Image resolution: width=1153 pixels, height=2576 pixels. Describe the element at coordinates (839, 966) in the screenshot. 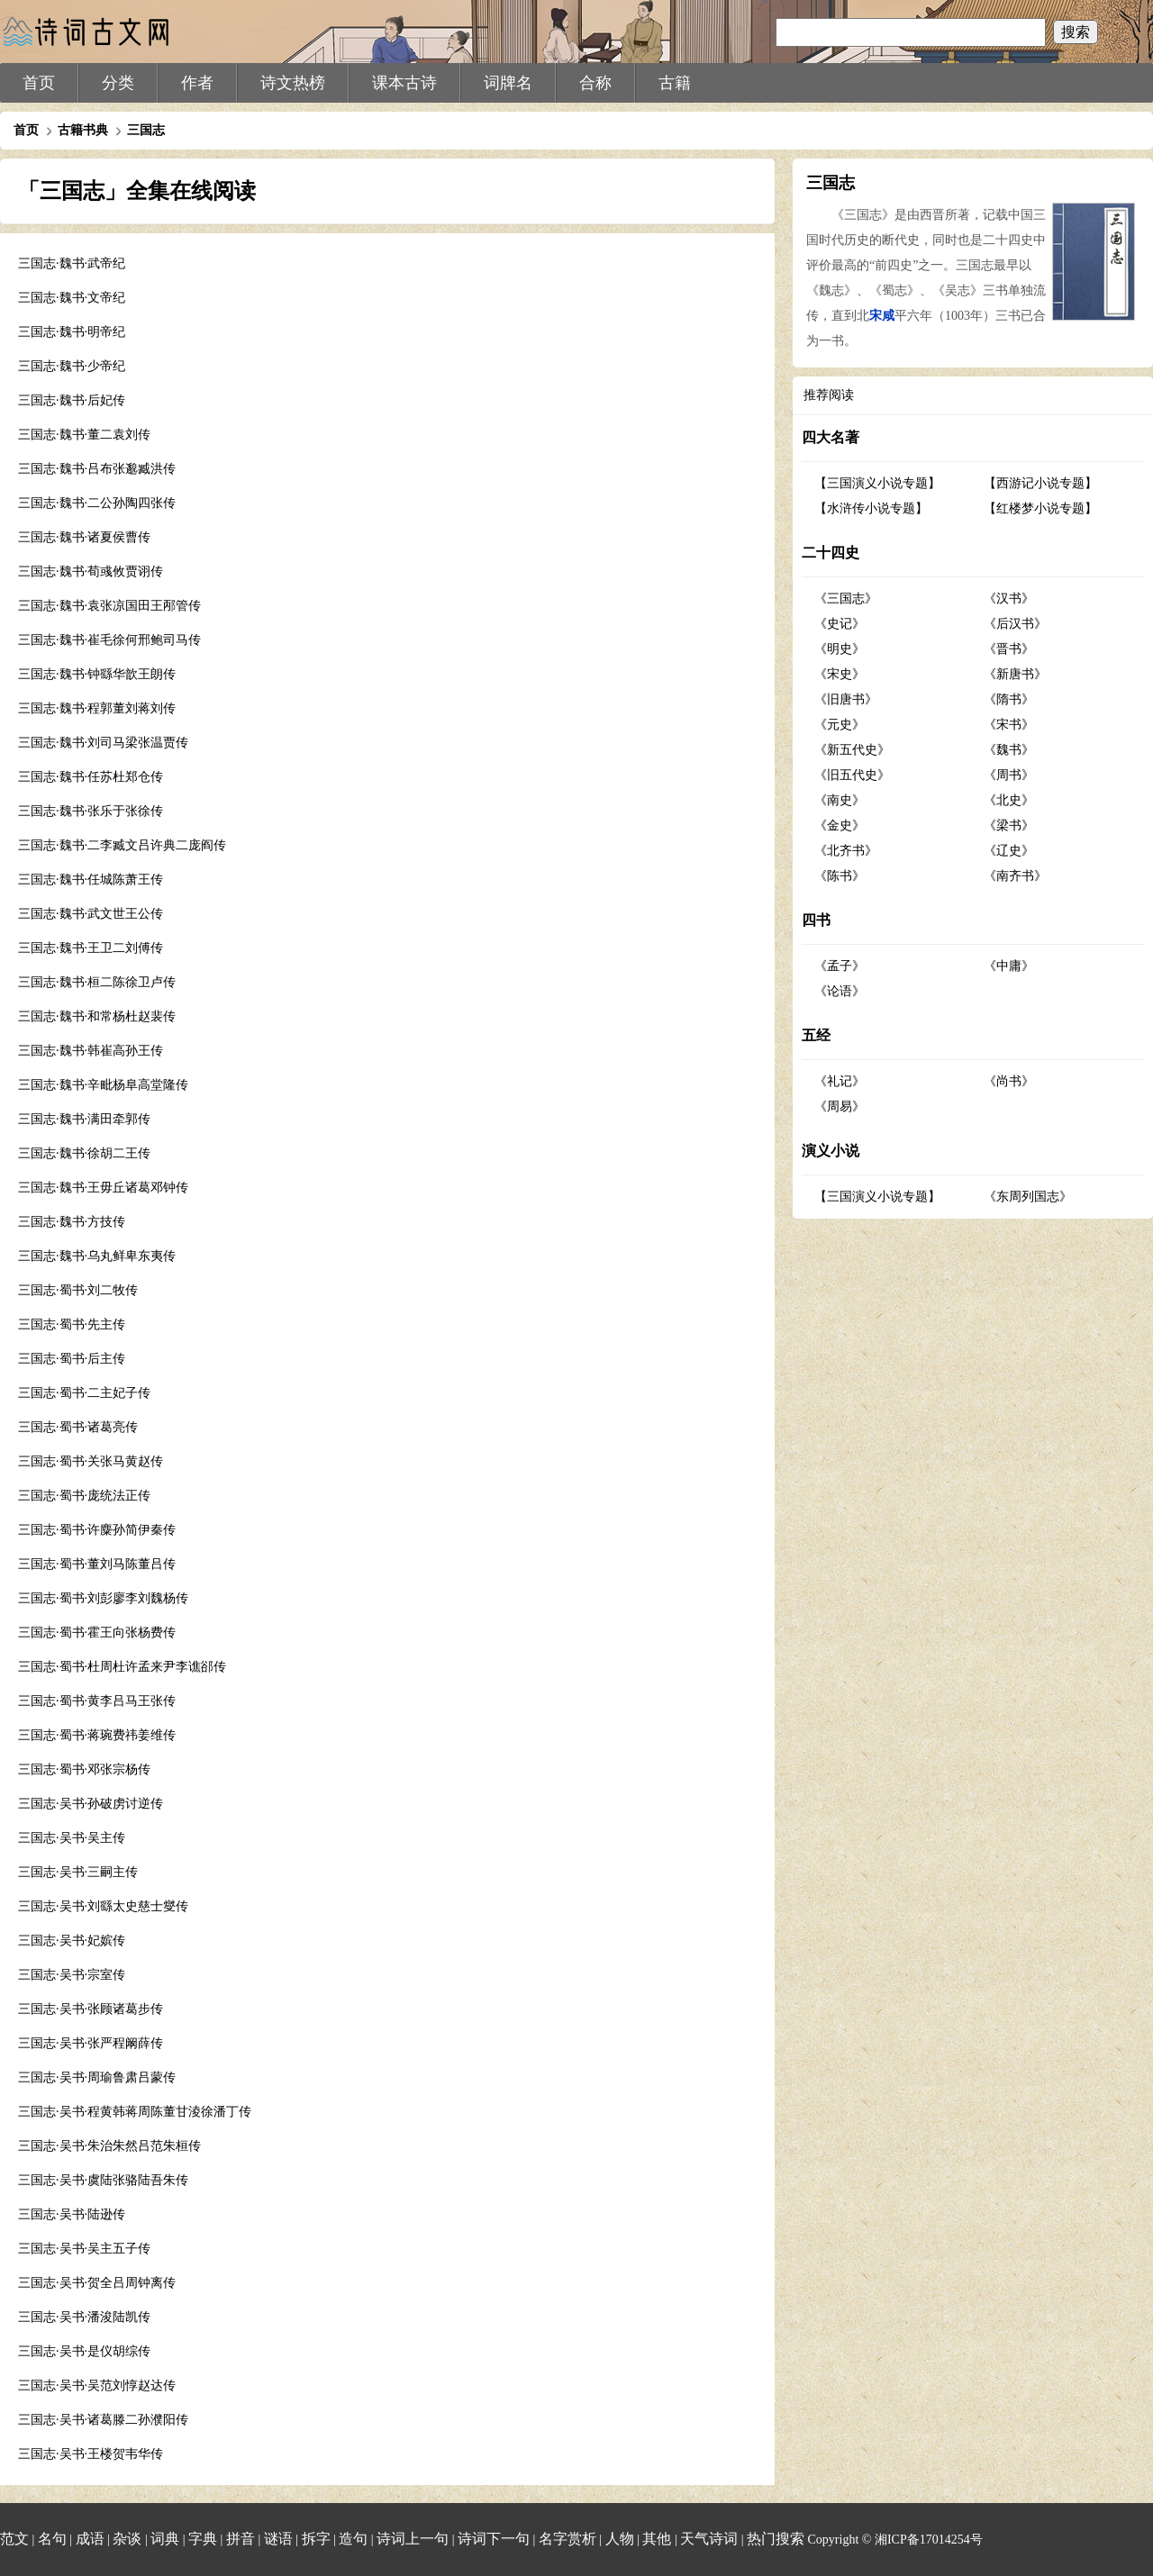

I see `《孟子》` at that location.